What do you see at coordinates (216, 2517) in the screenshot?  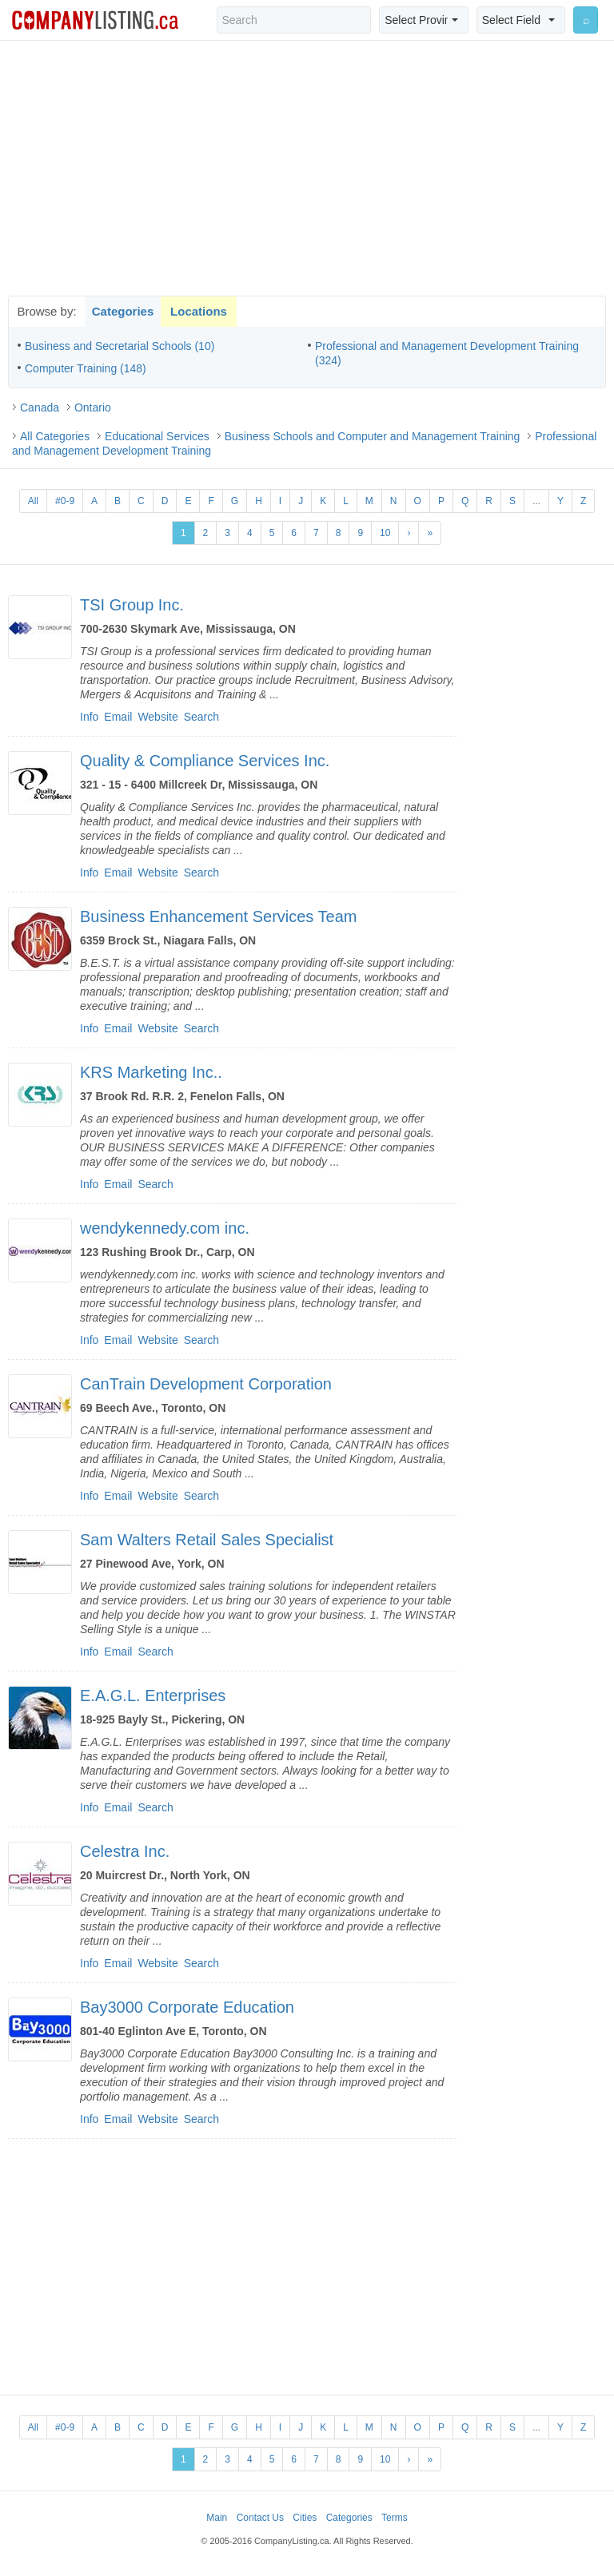 I see `Main` at bounding box center [216, 2517].